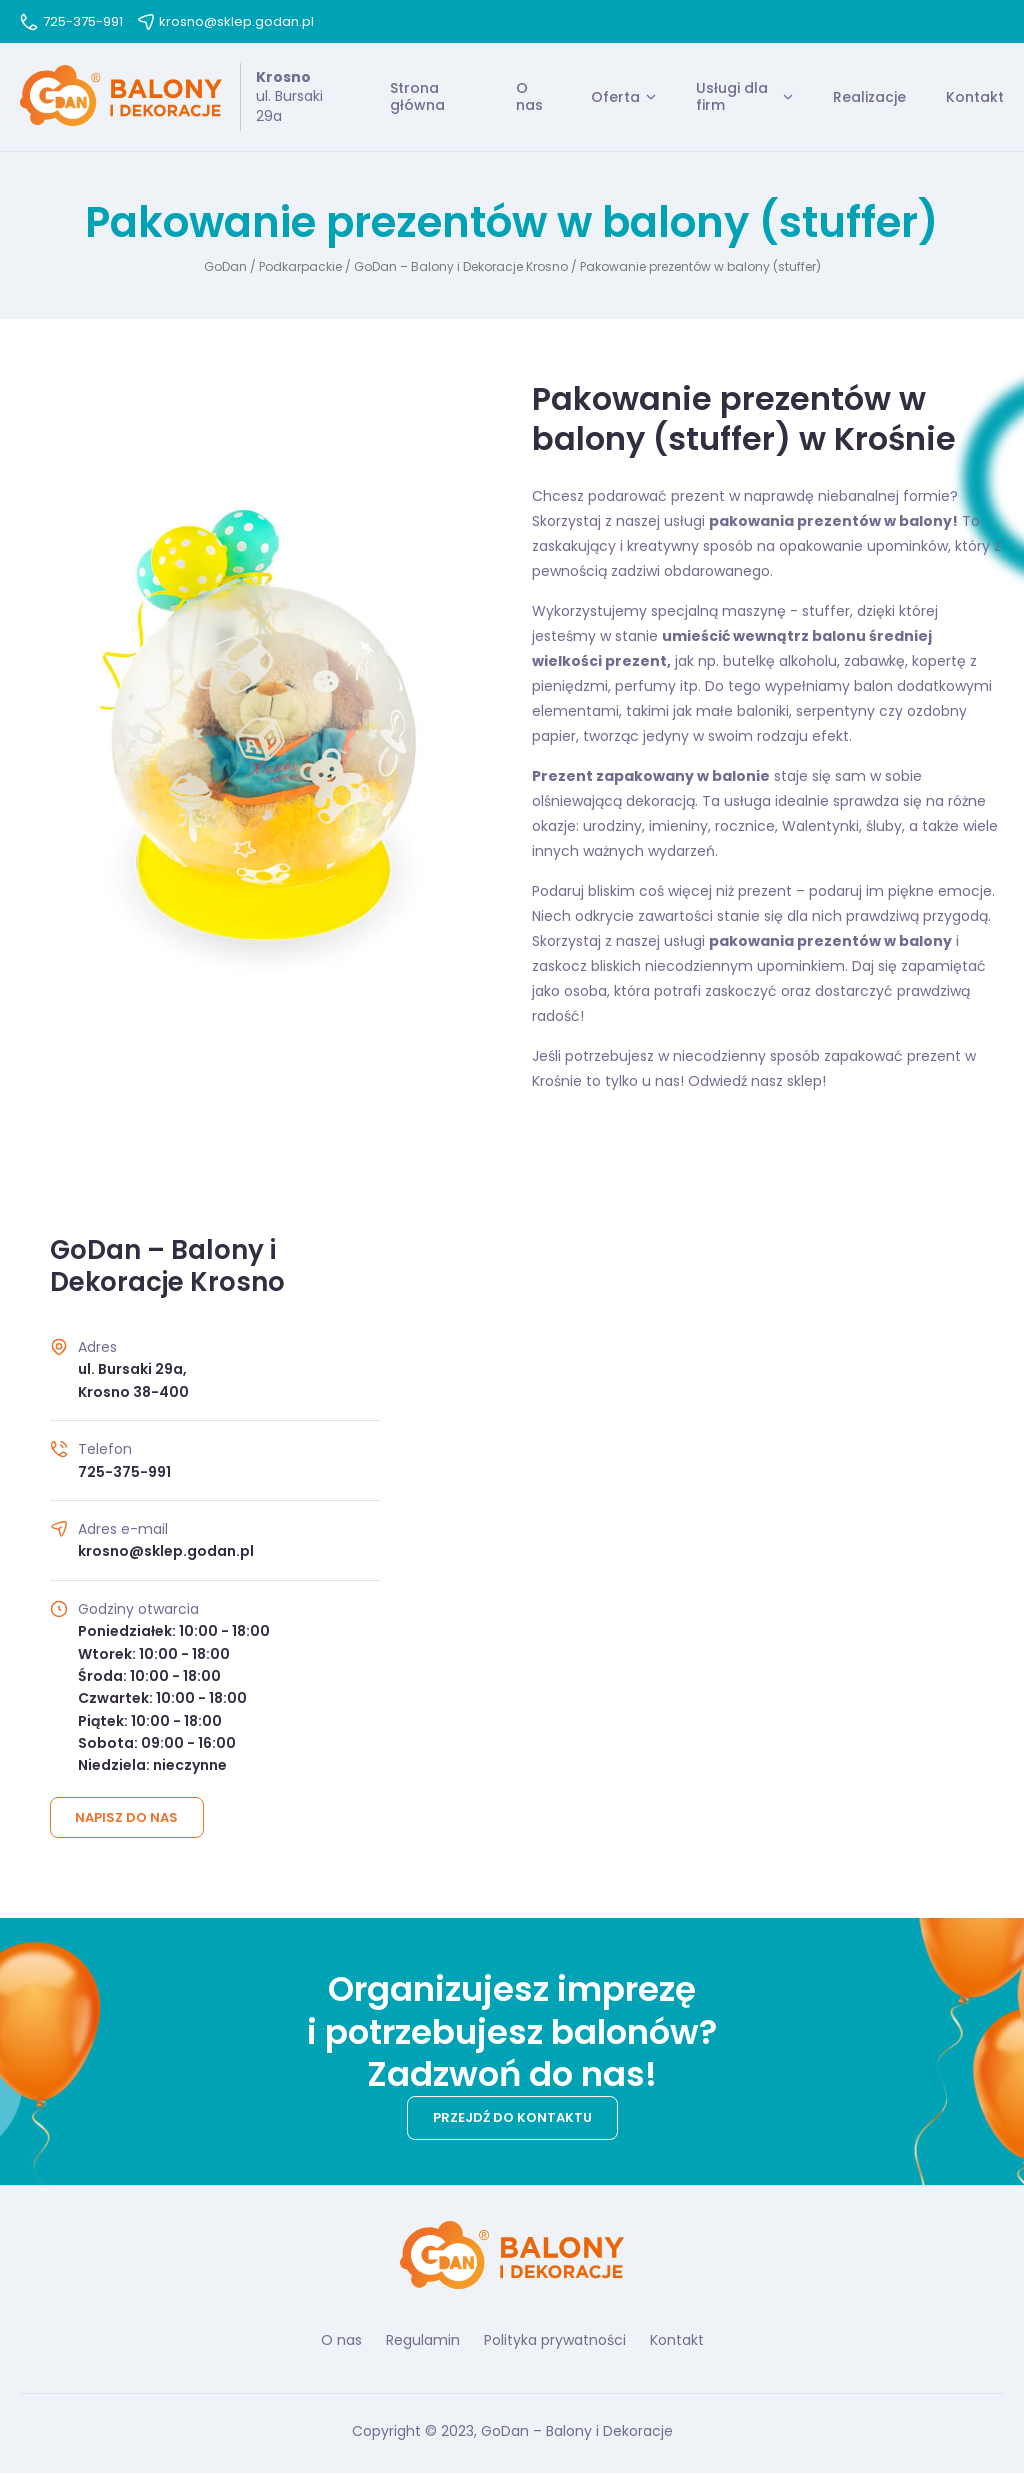 The height and width of the screenshot is (2475, 1024). I want to click on Regulamin, so click(423, 2341).